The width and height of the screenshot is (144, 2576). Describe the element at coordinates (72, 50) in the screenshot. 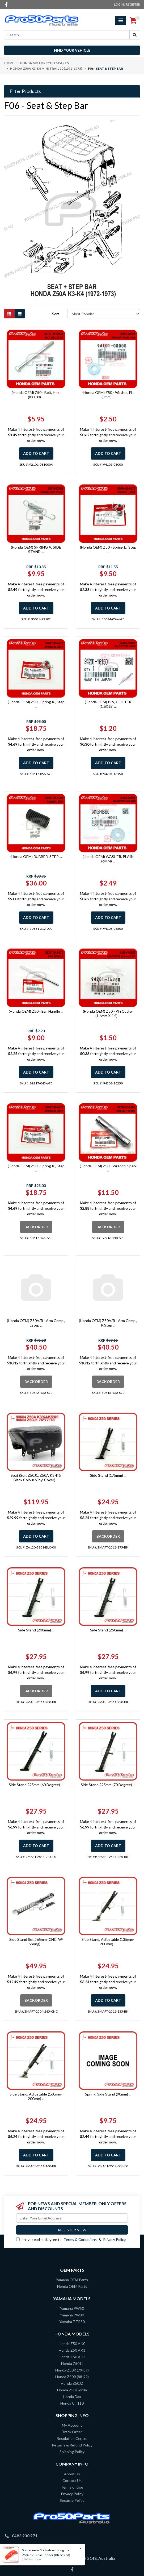

I see `Find your vehicle` at that location.